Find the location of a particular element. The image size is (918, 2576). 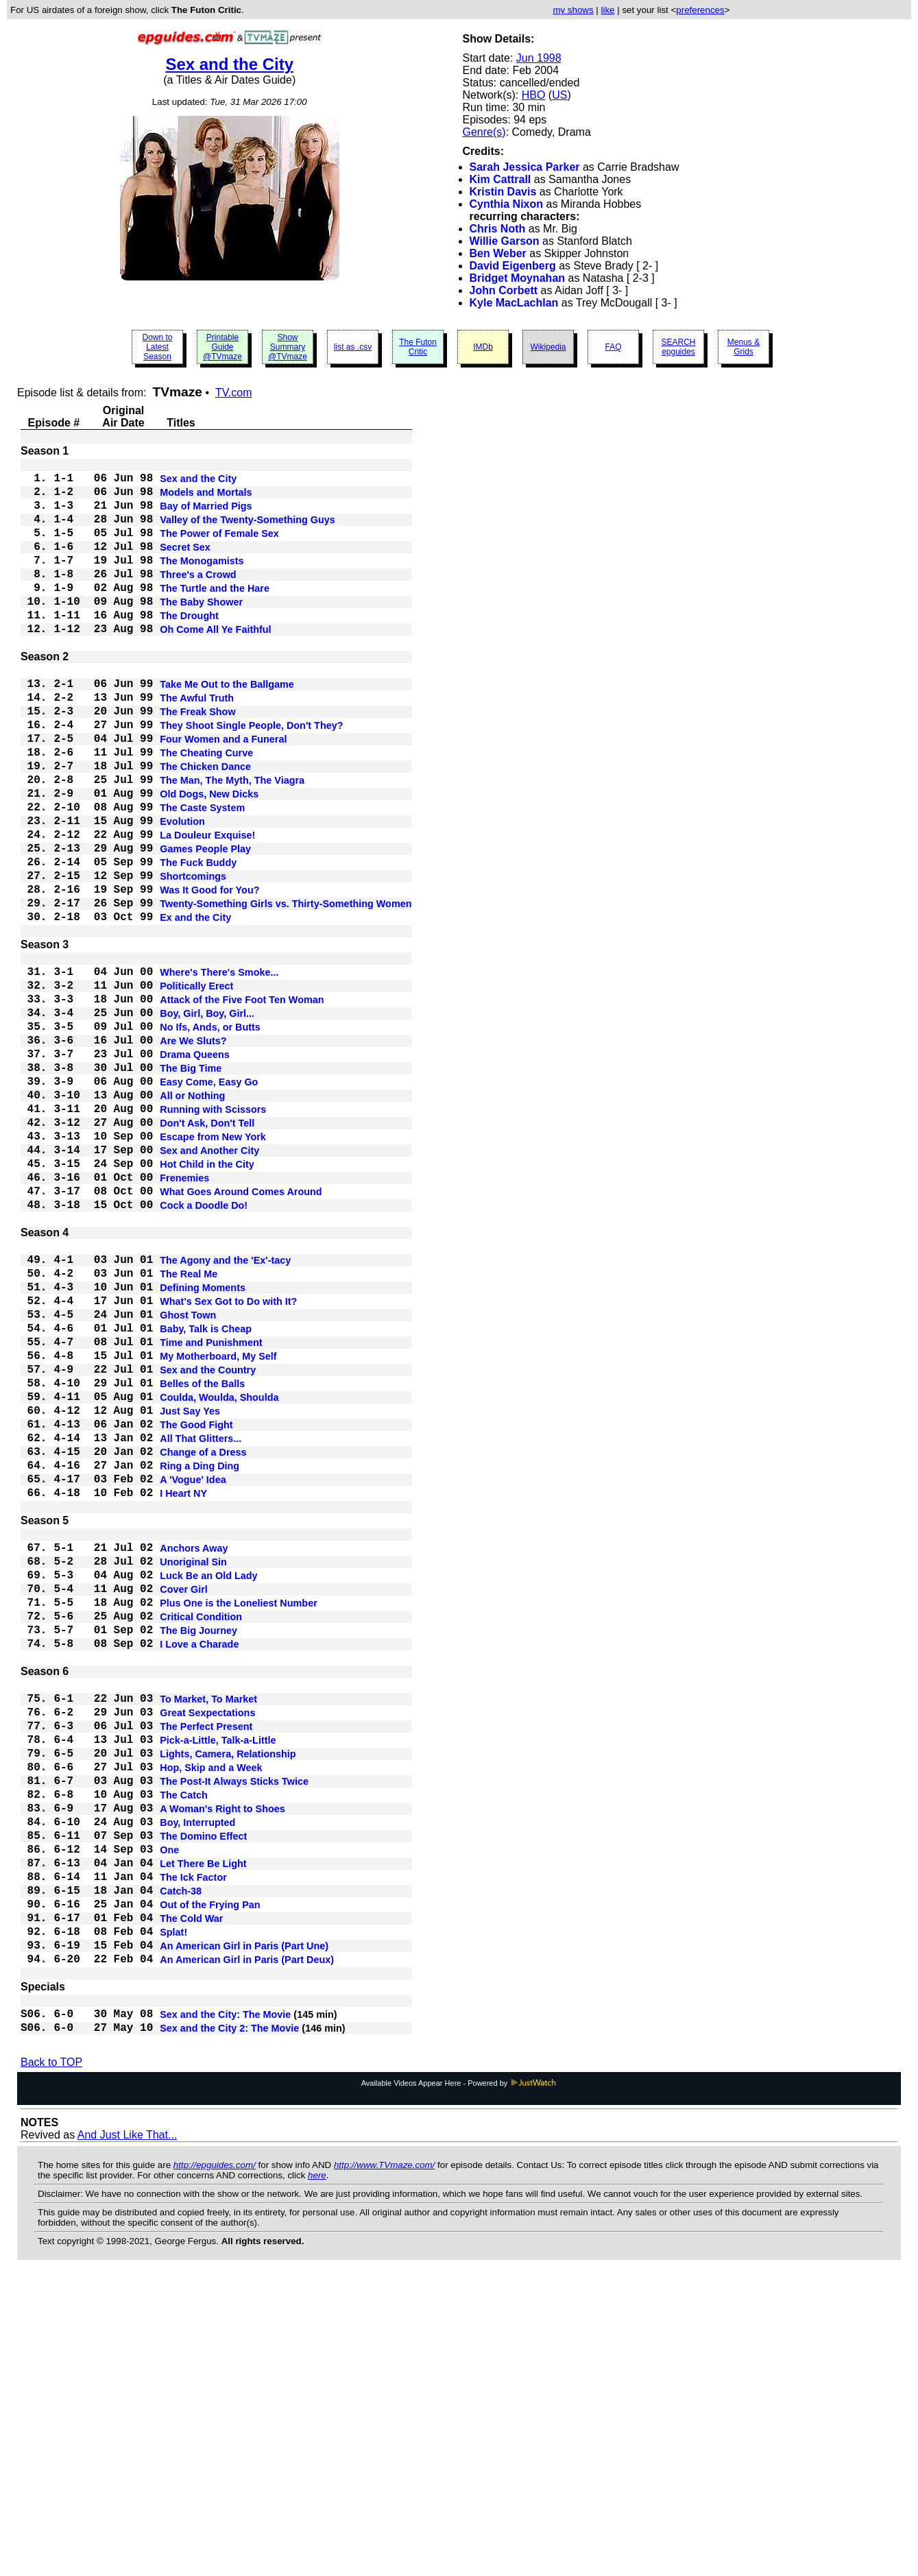

Catch-38 is located at coordinates (181, 2163).